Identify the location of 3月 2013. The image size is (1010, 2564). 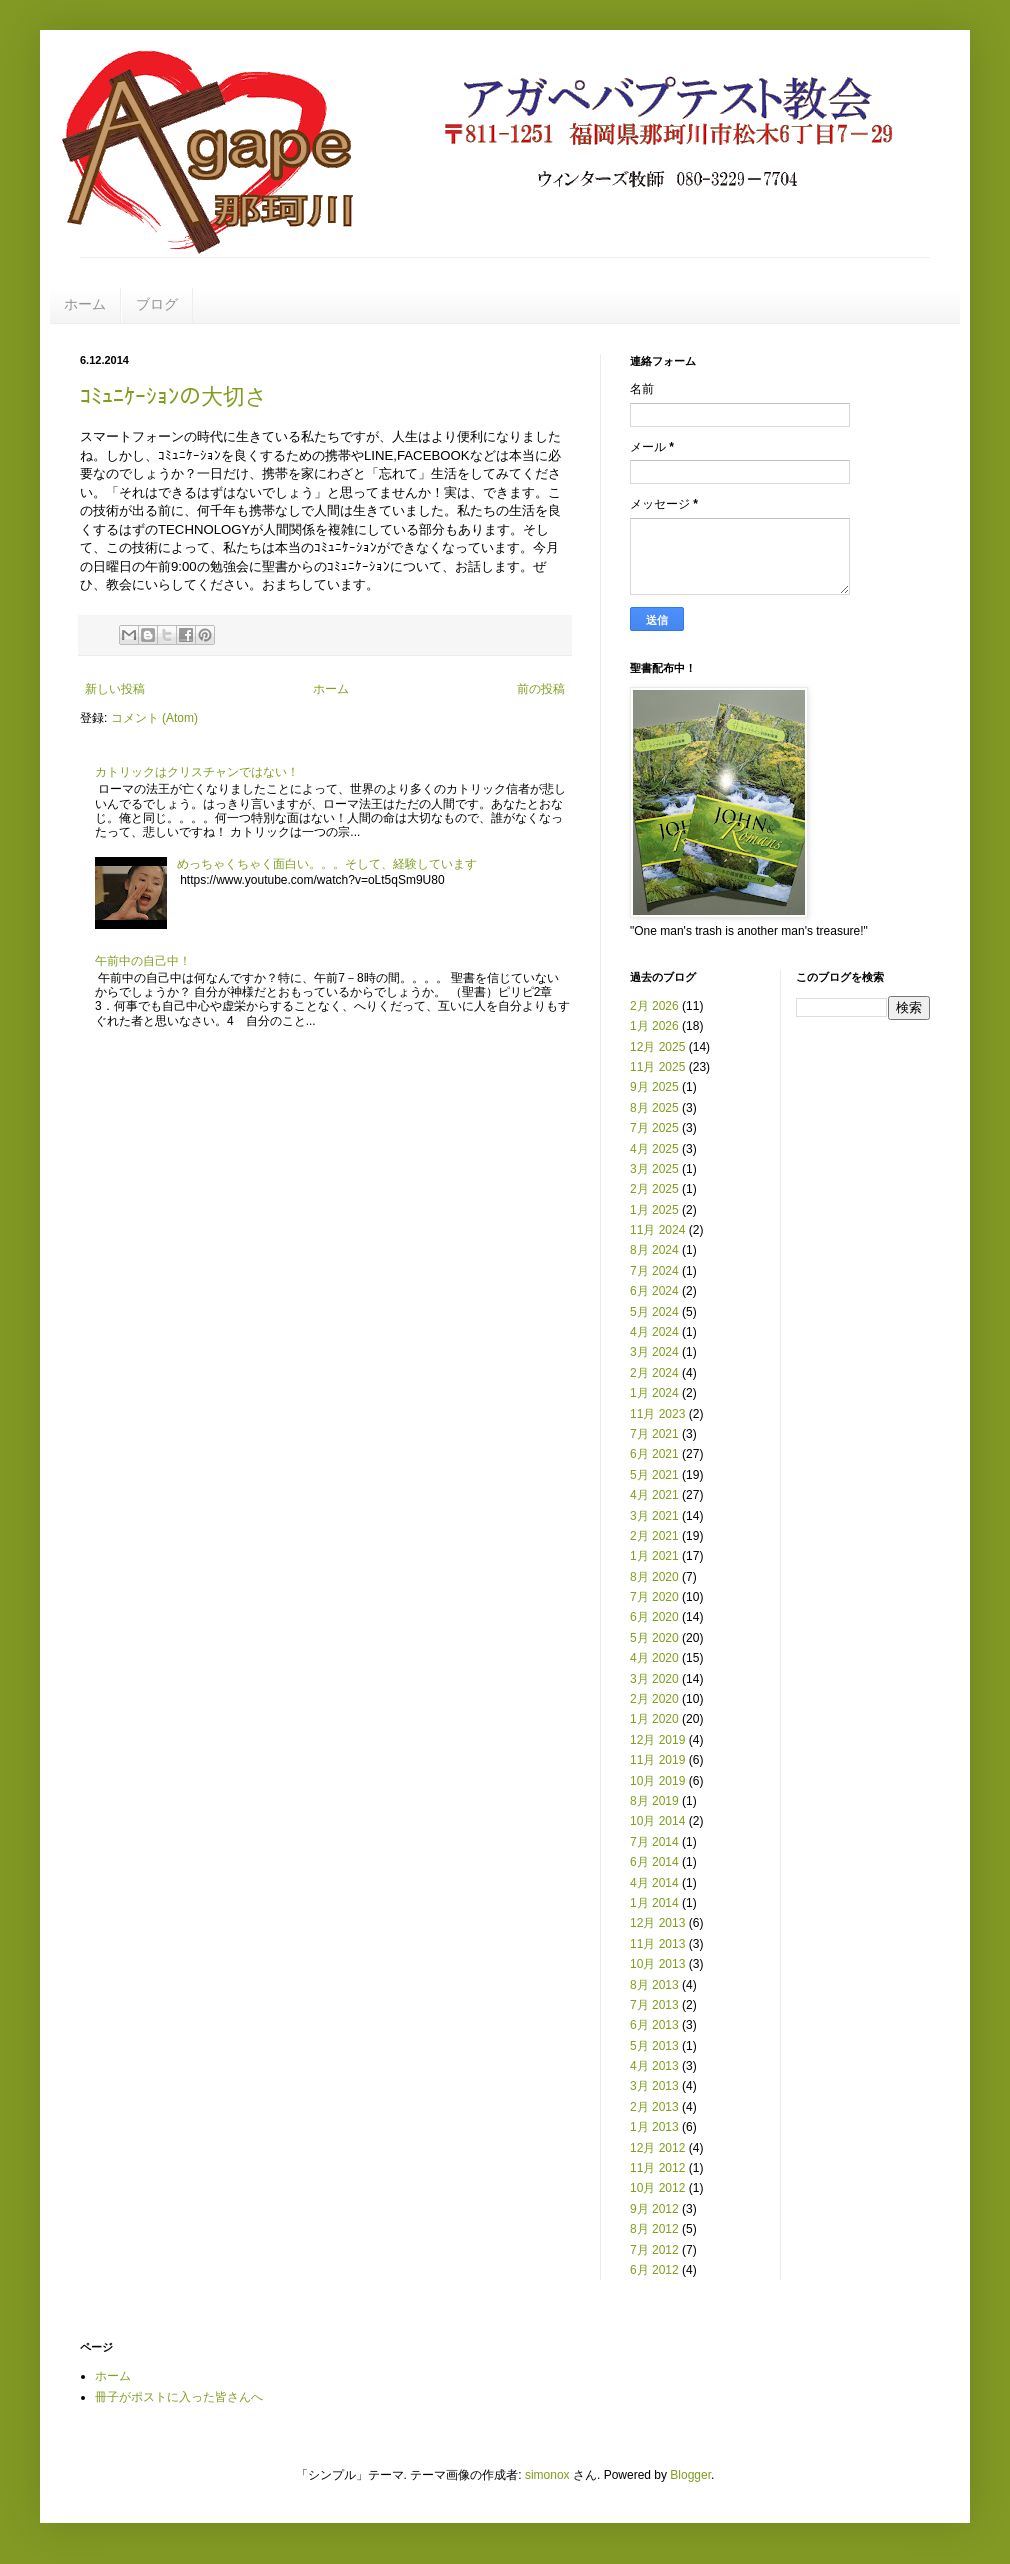
(654, 2086).